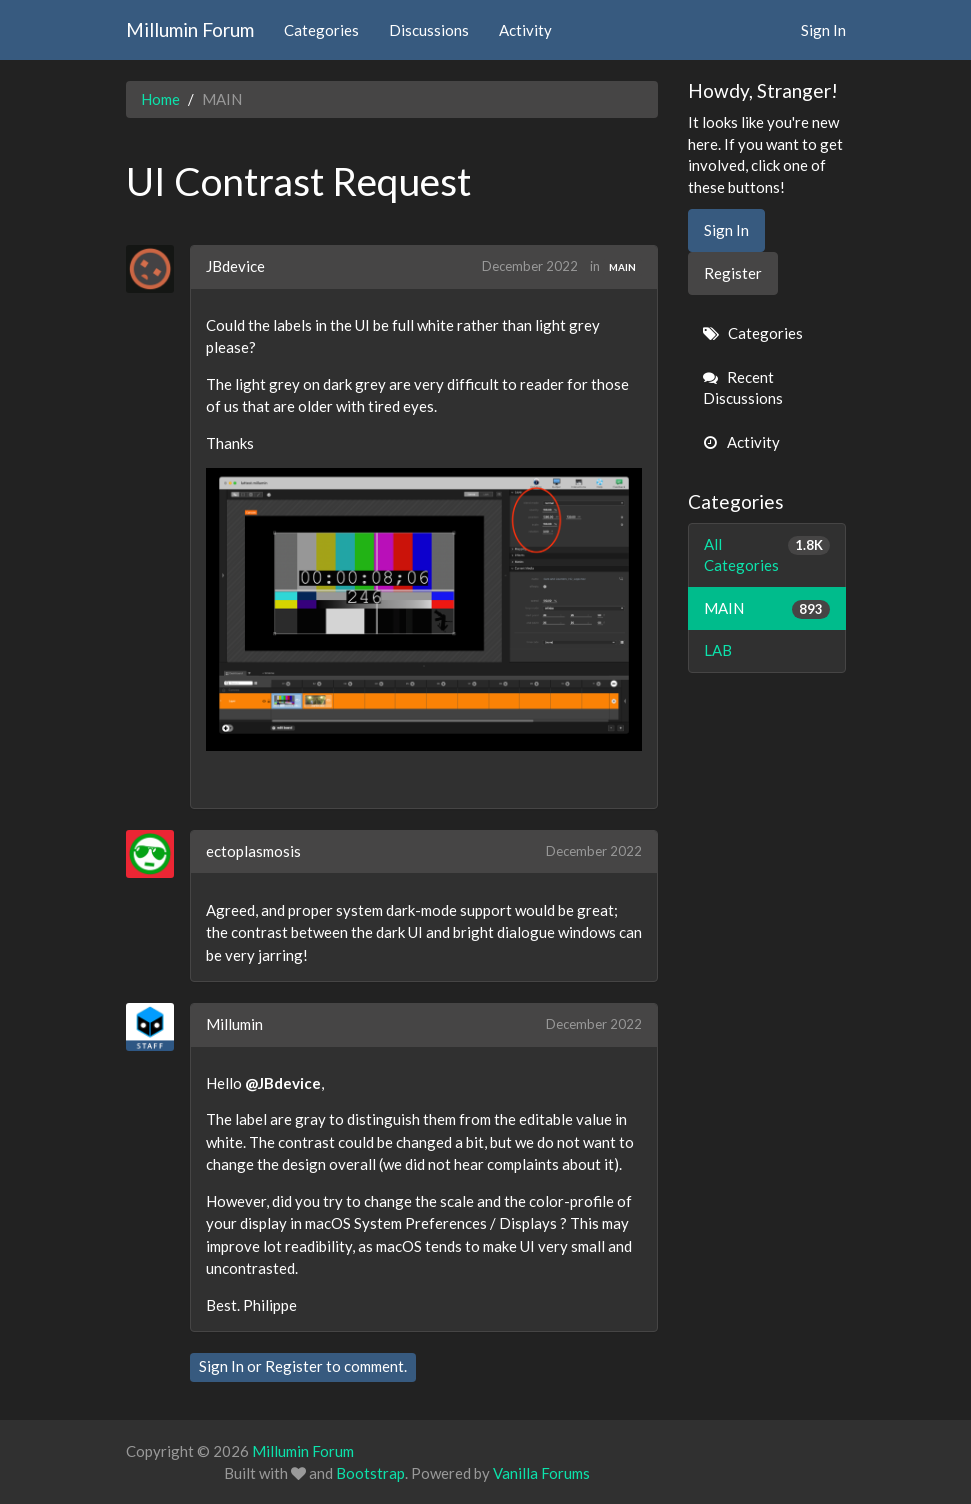 The width and height of the screenshot is (971, 1504). I want to click on Activity, so click(525, 30).